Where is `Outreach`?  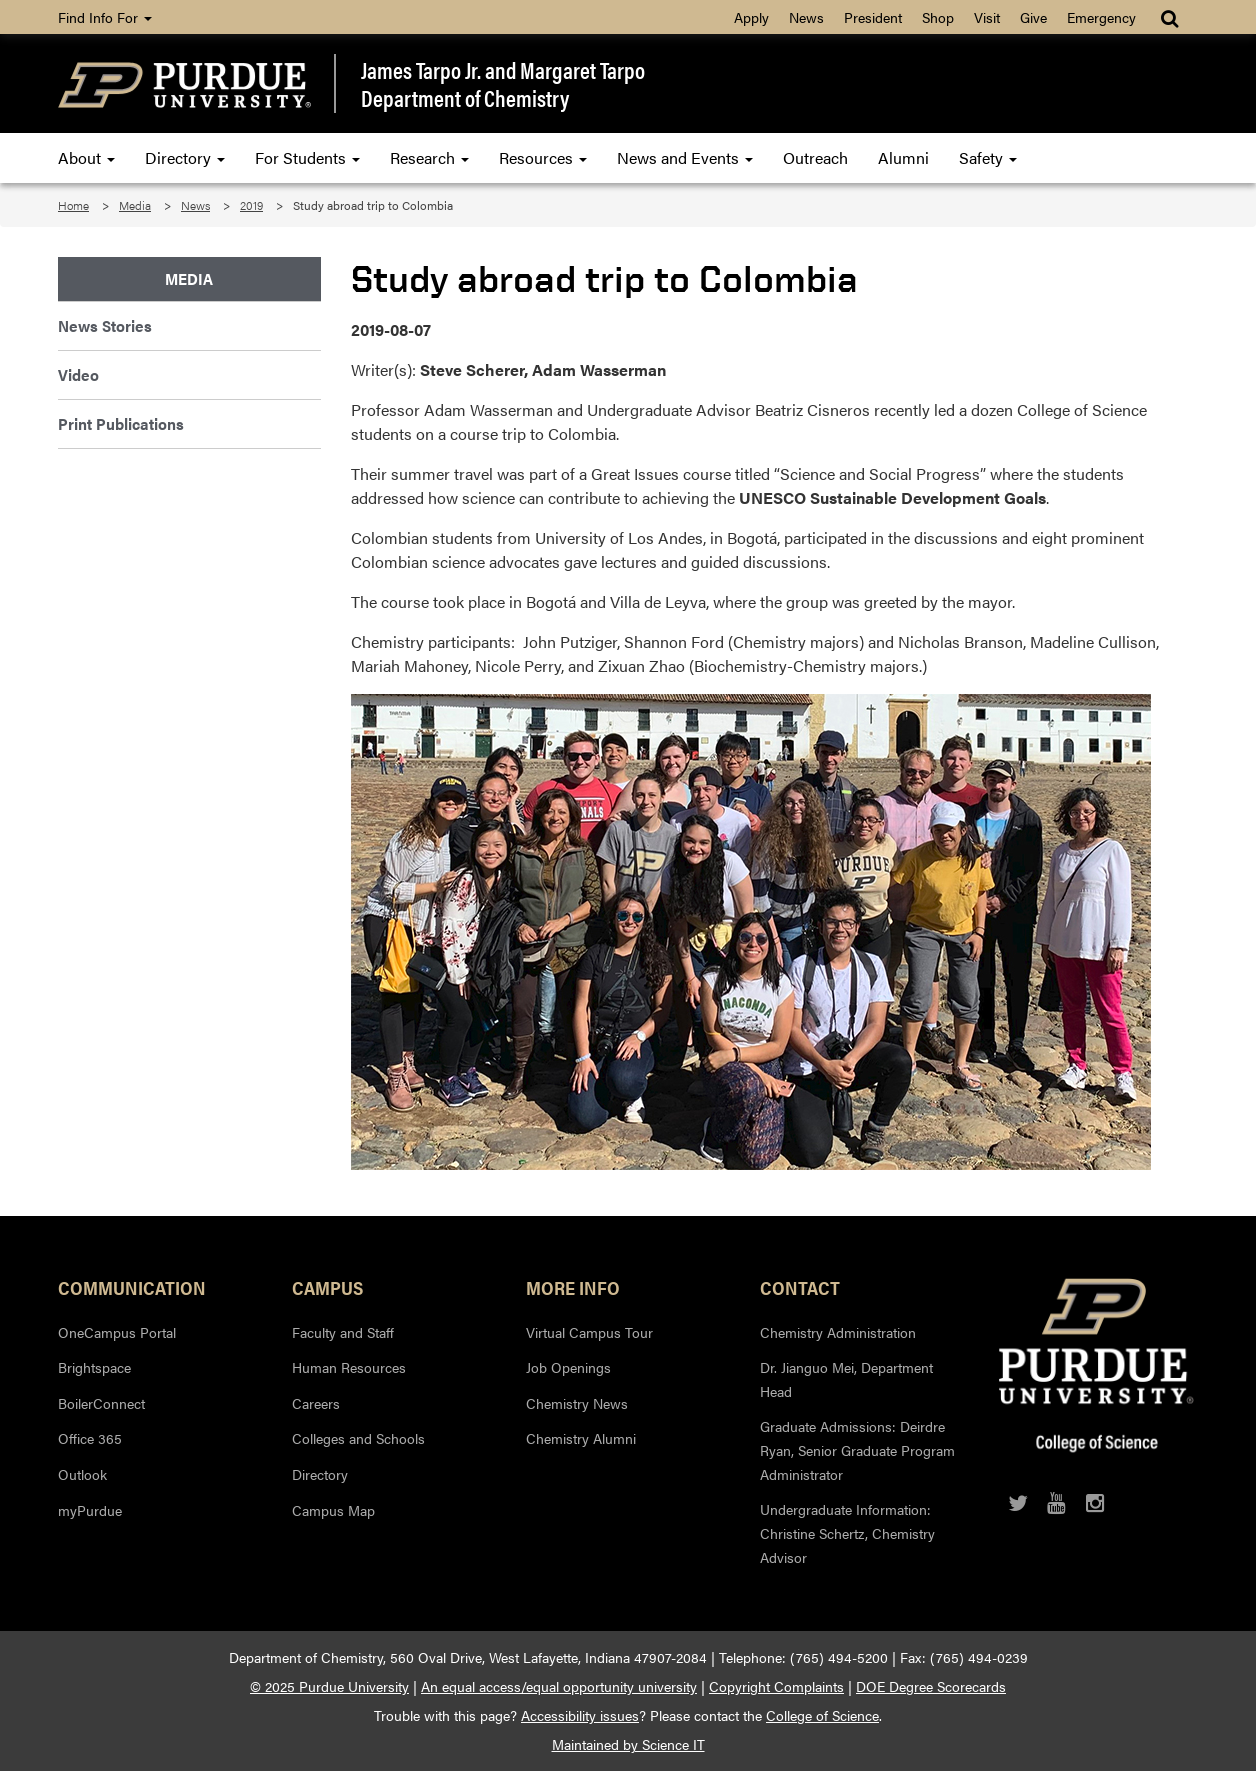 Outreach is located at coordinates (815, 157).